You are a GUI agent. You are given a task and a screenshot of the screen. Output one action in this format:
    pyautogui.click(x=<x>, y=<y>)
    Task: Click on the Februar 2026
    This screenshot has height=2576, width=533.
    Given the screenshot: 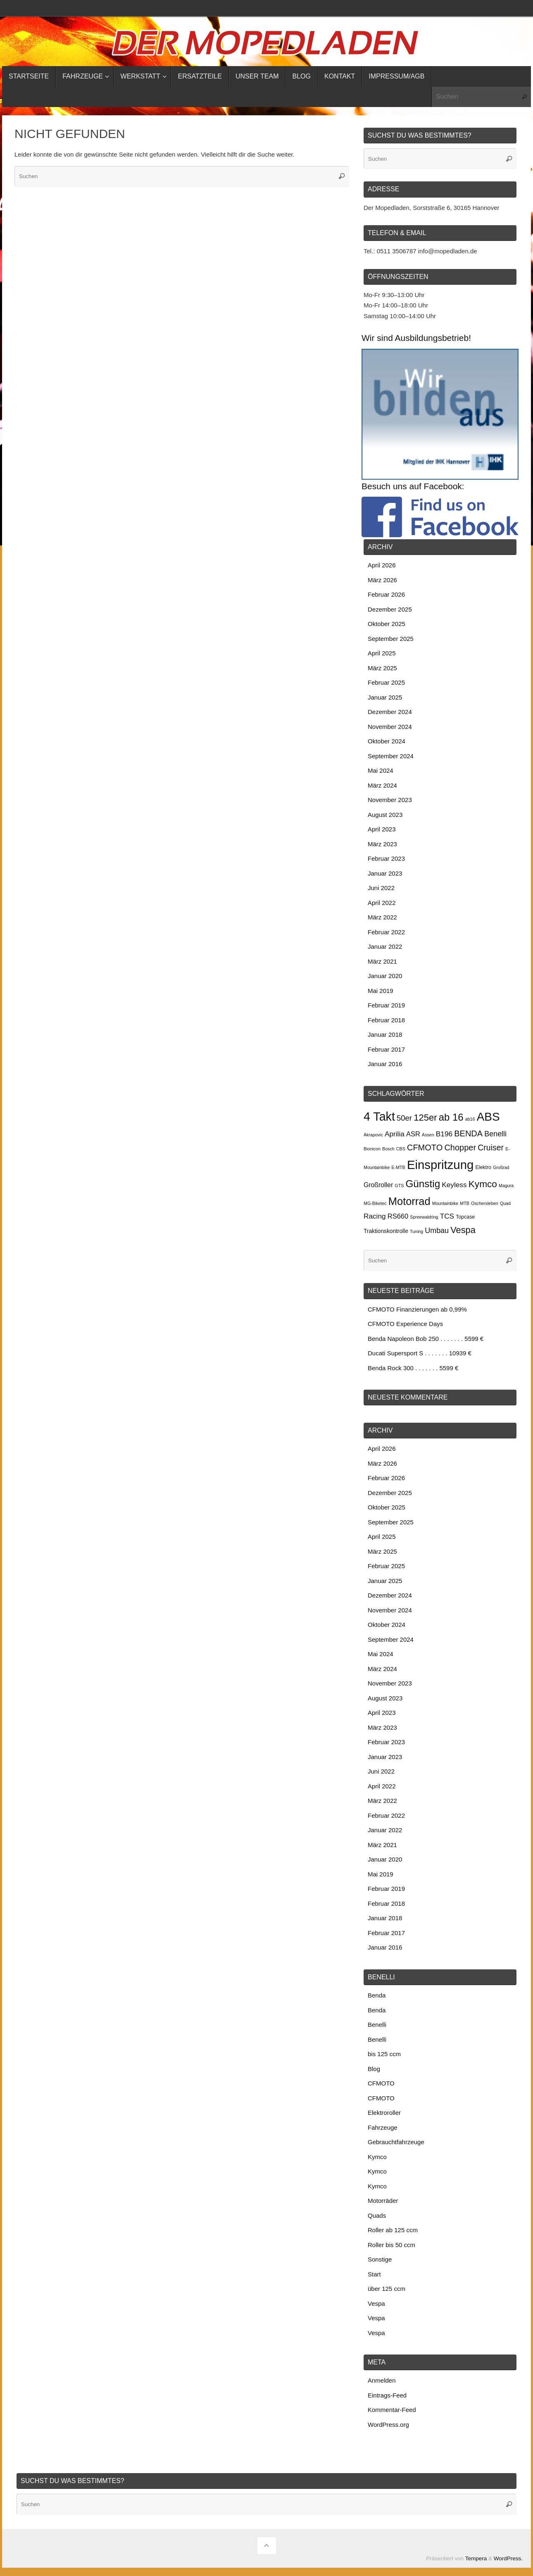 What is the action you would take?
    pyautogui.click(x=386, y=594)
    